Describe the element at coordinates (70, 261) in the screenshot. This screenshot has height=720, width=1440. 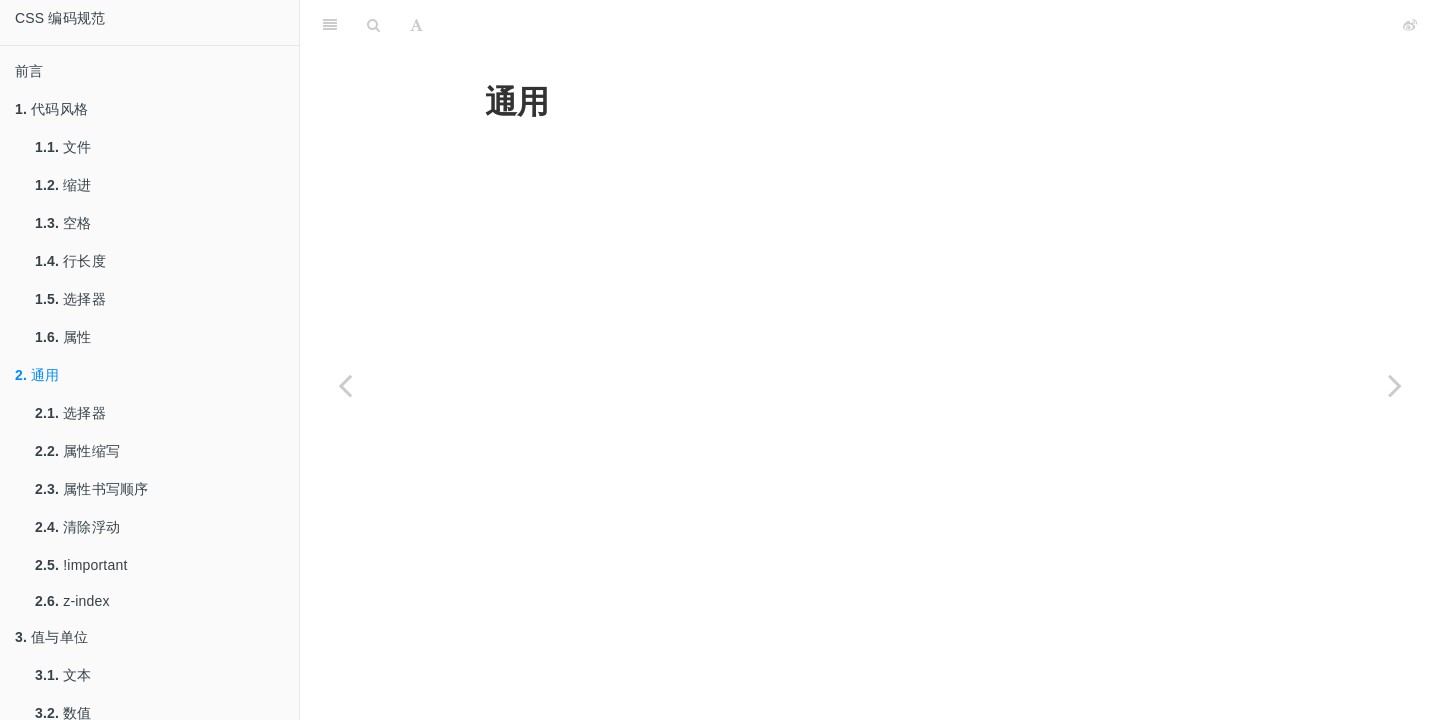
I see `行长度` at that location.